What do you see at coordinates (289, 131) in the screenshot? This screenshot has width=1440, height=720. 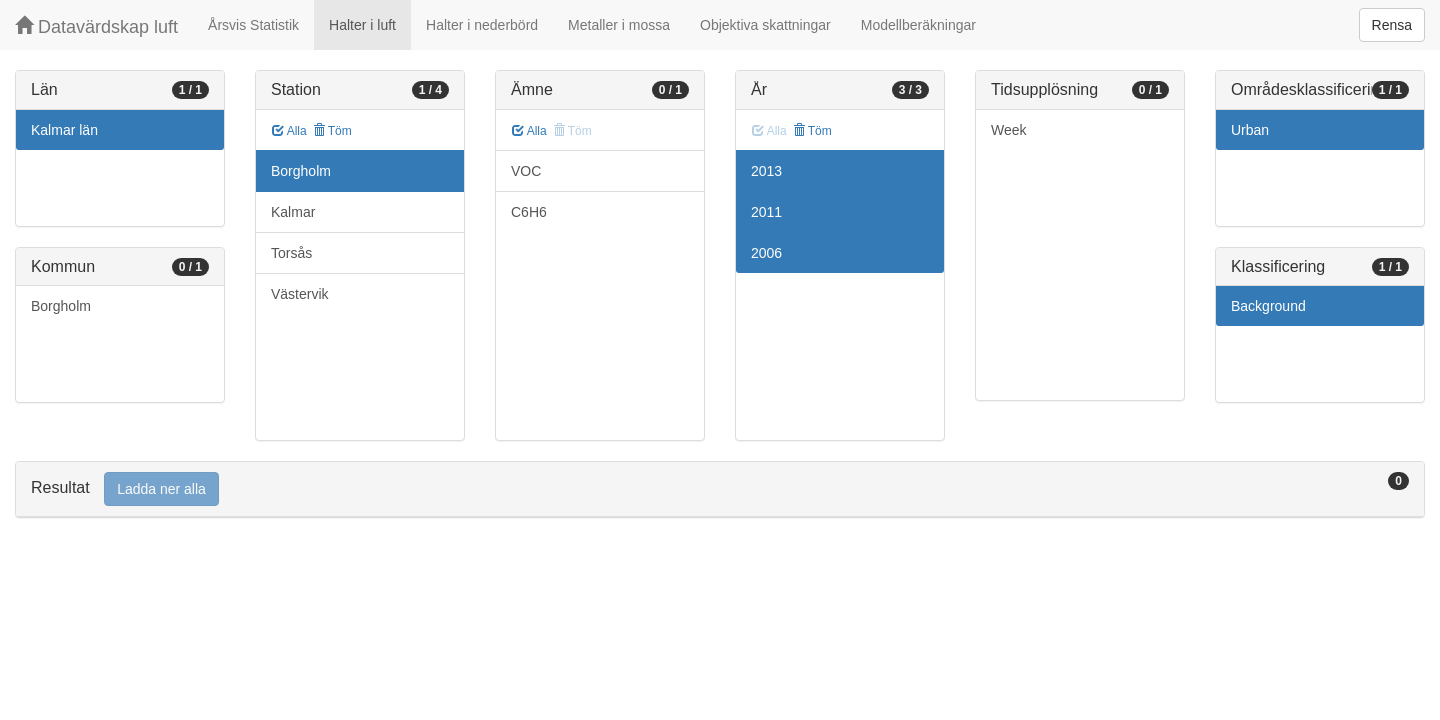 I see `Alla` at bounding box center [289, 131].